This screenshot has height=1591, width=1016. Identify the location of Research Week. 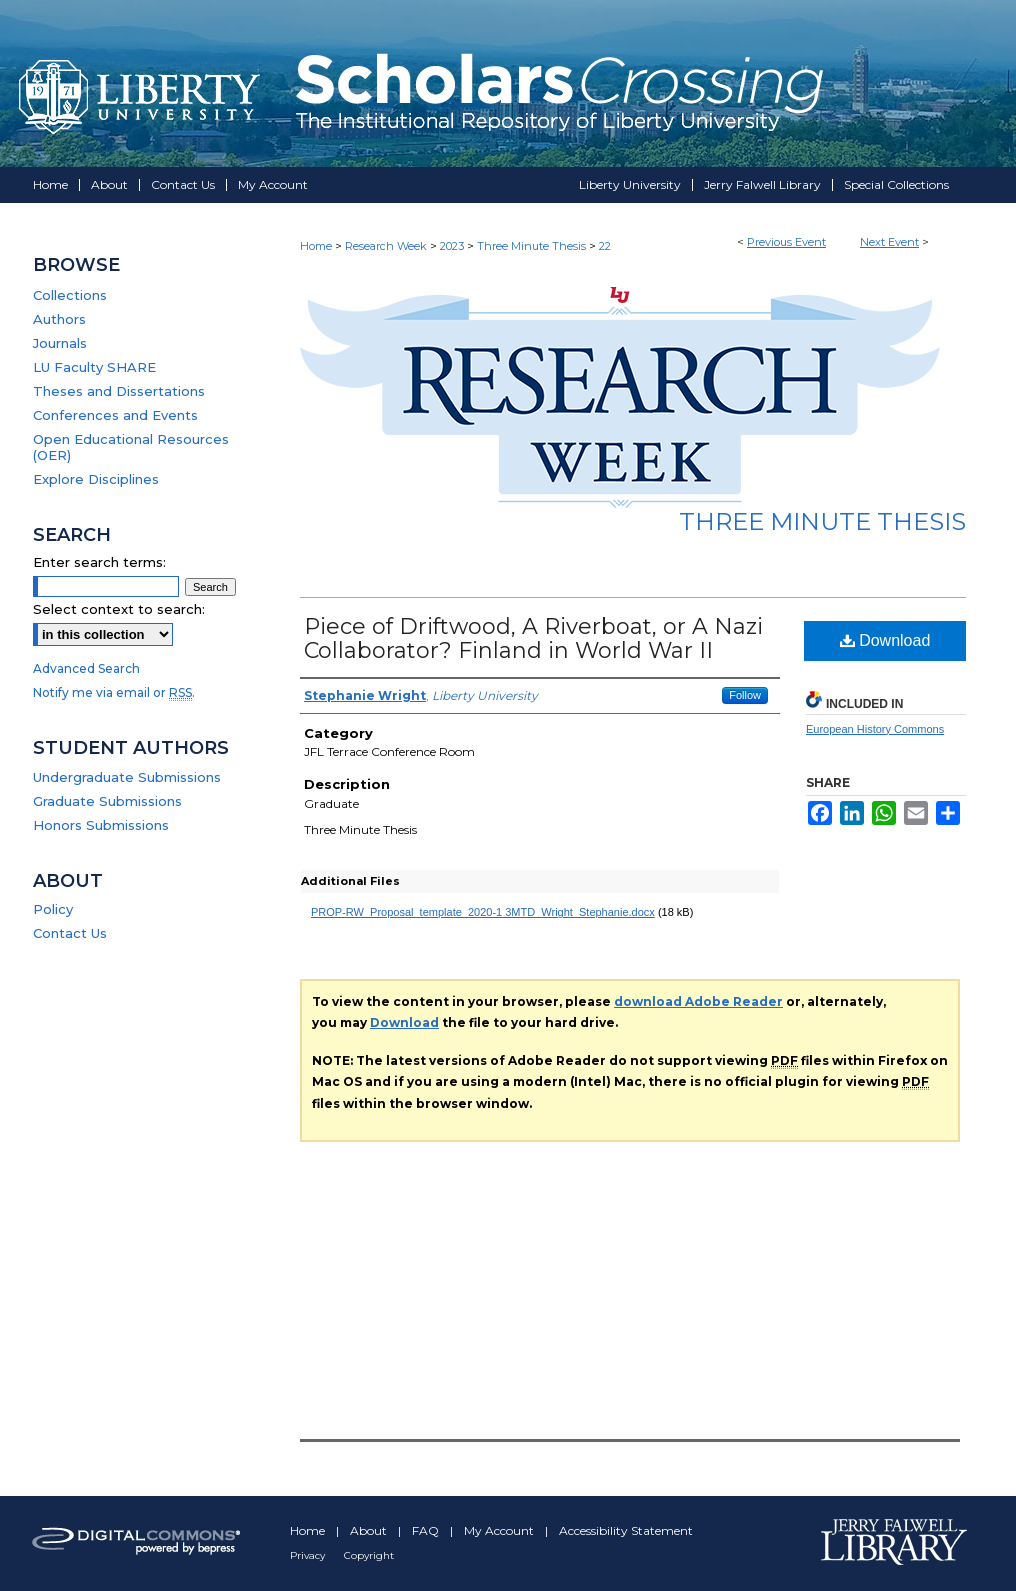
(387, 246).